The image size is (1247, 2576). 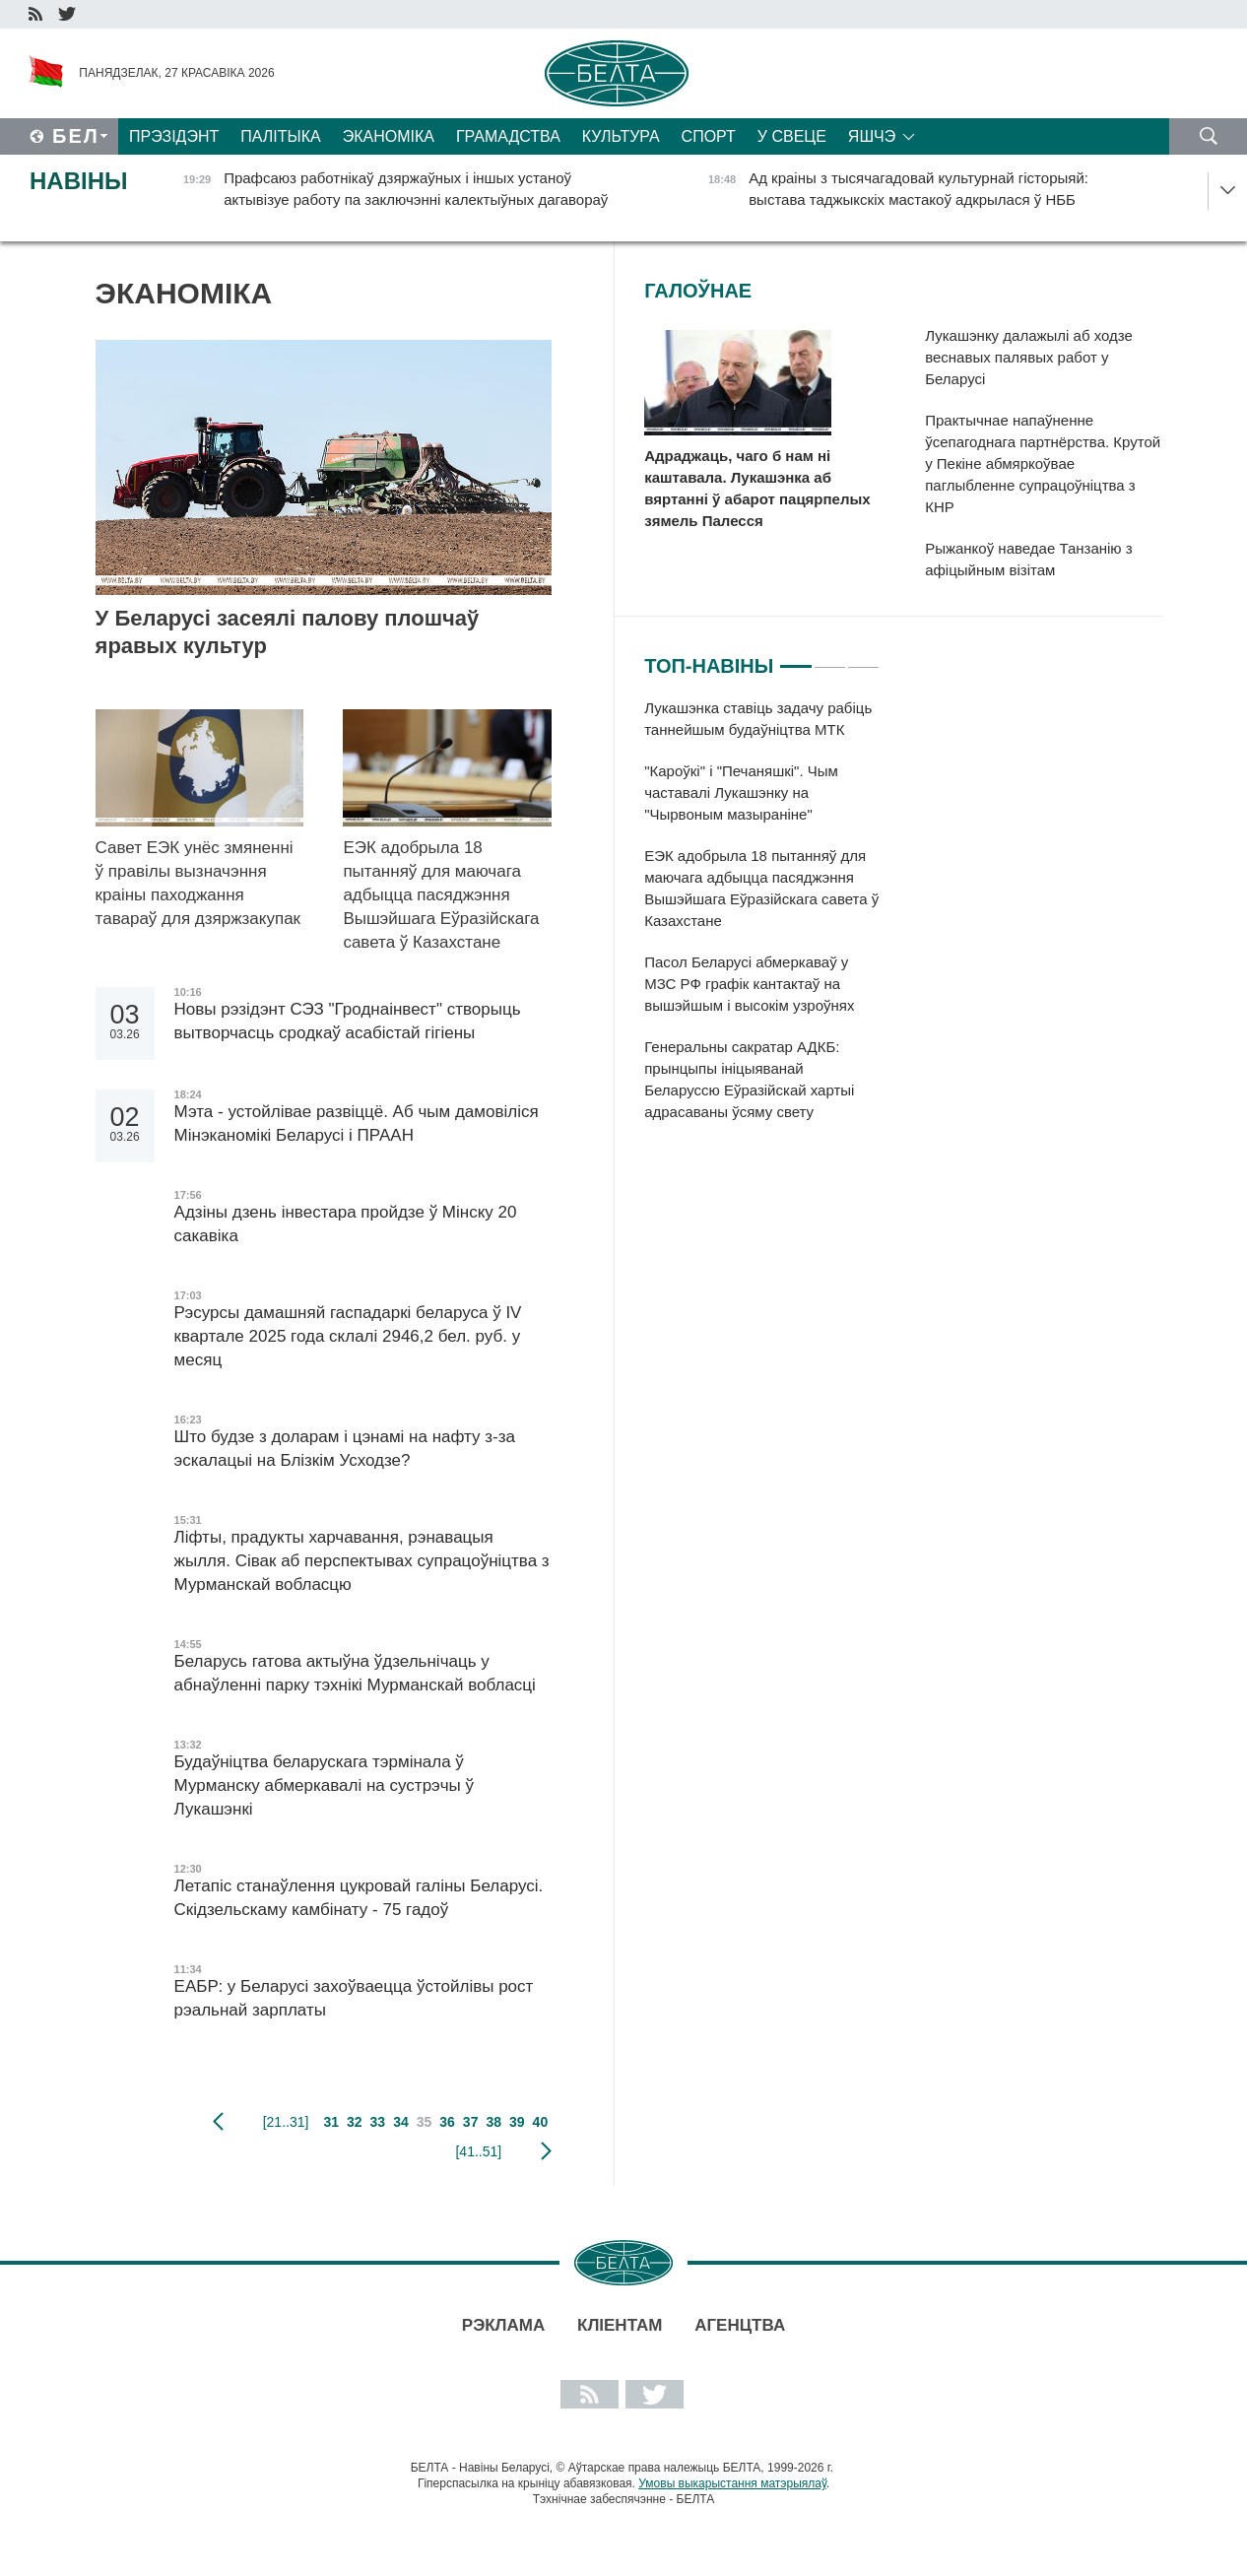 What do you see at coordinates (401, 2122) in the screenshot?
I see `34` at bounding box center [401, 2122].